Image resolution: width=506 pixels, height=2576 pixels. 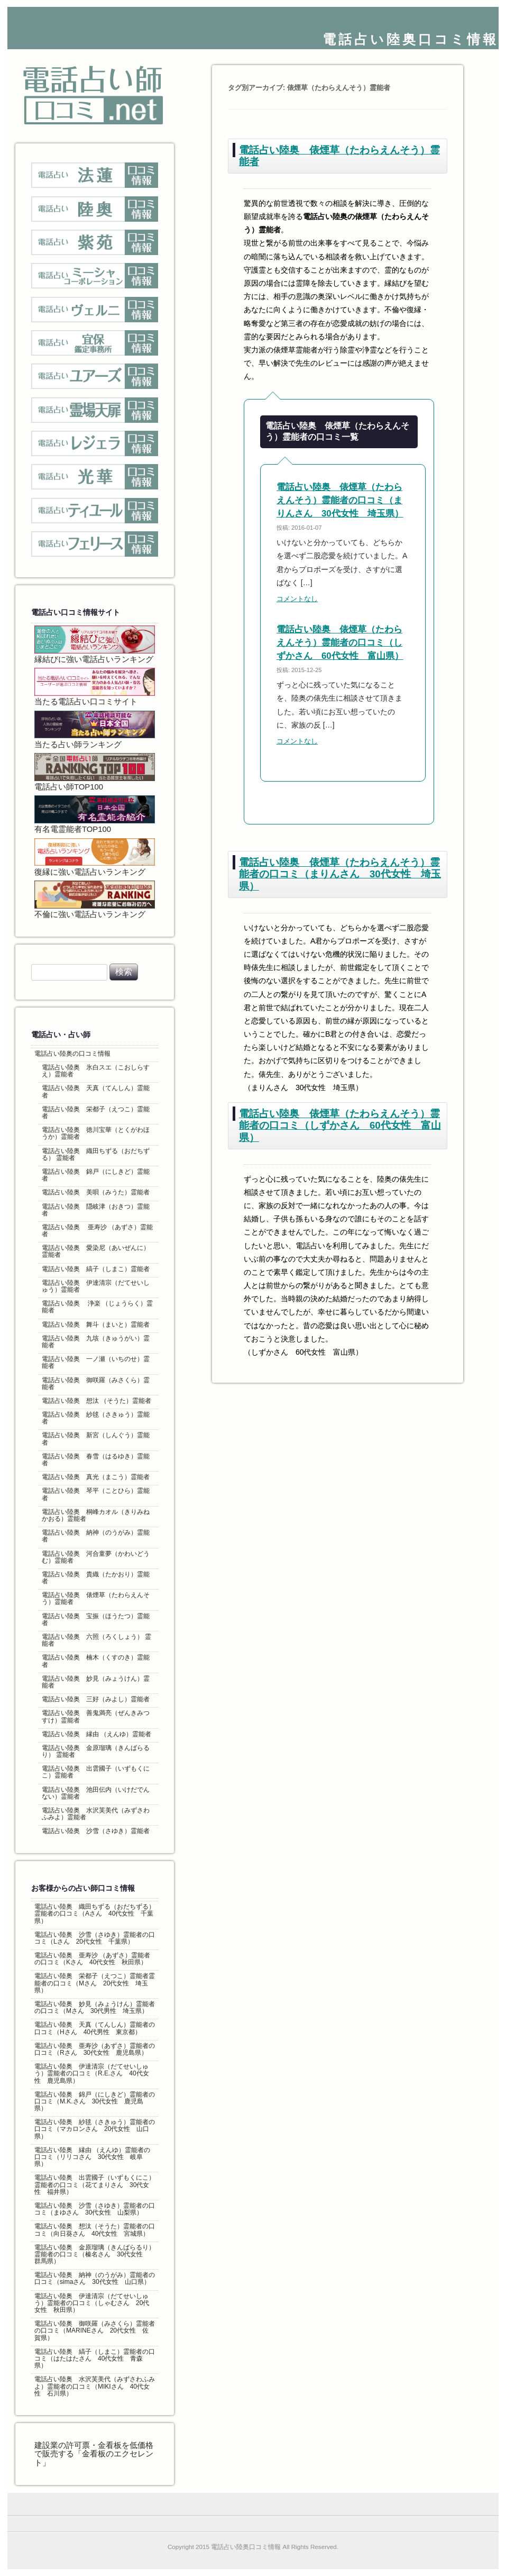 What do you see at coordinates (94, 2209) in the screenshot?
I see `電話占い陸奥 沙雪（さゆき）霊能者の口コミ（まゆさん 30代女性 山梨県）` at bounding box center [94, 2209].